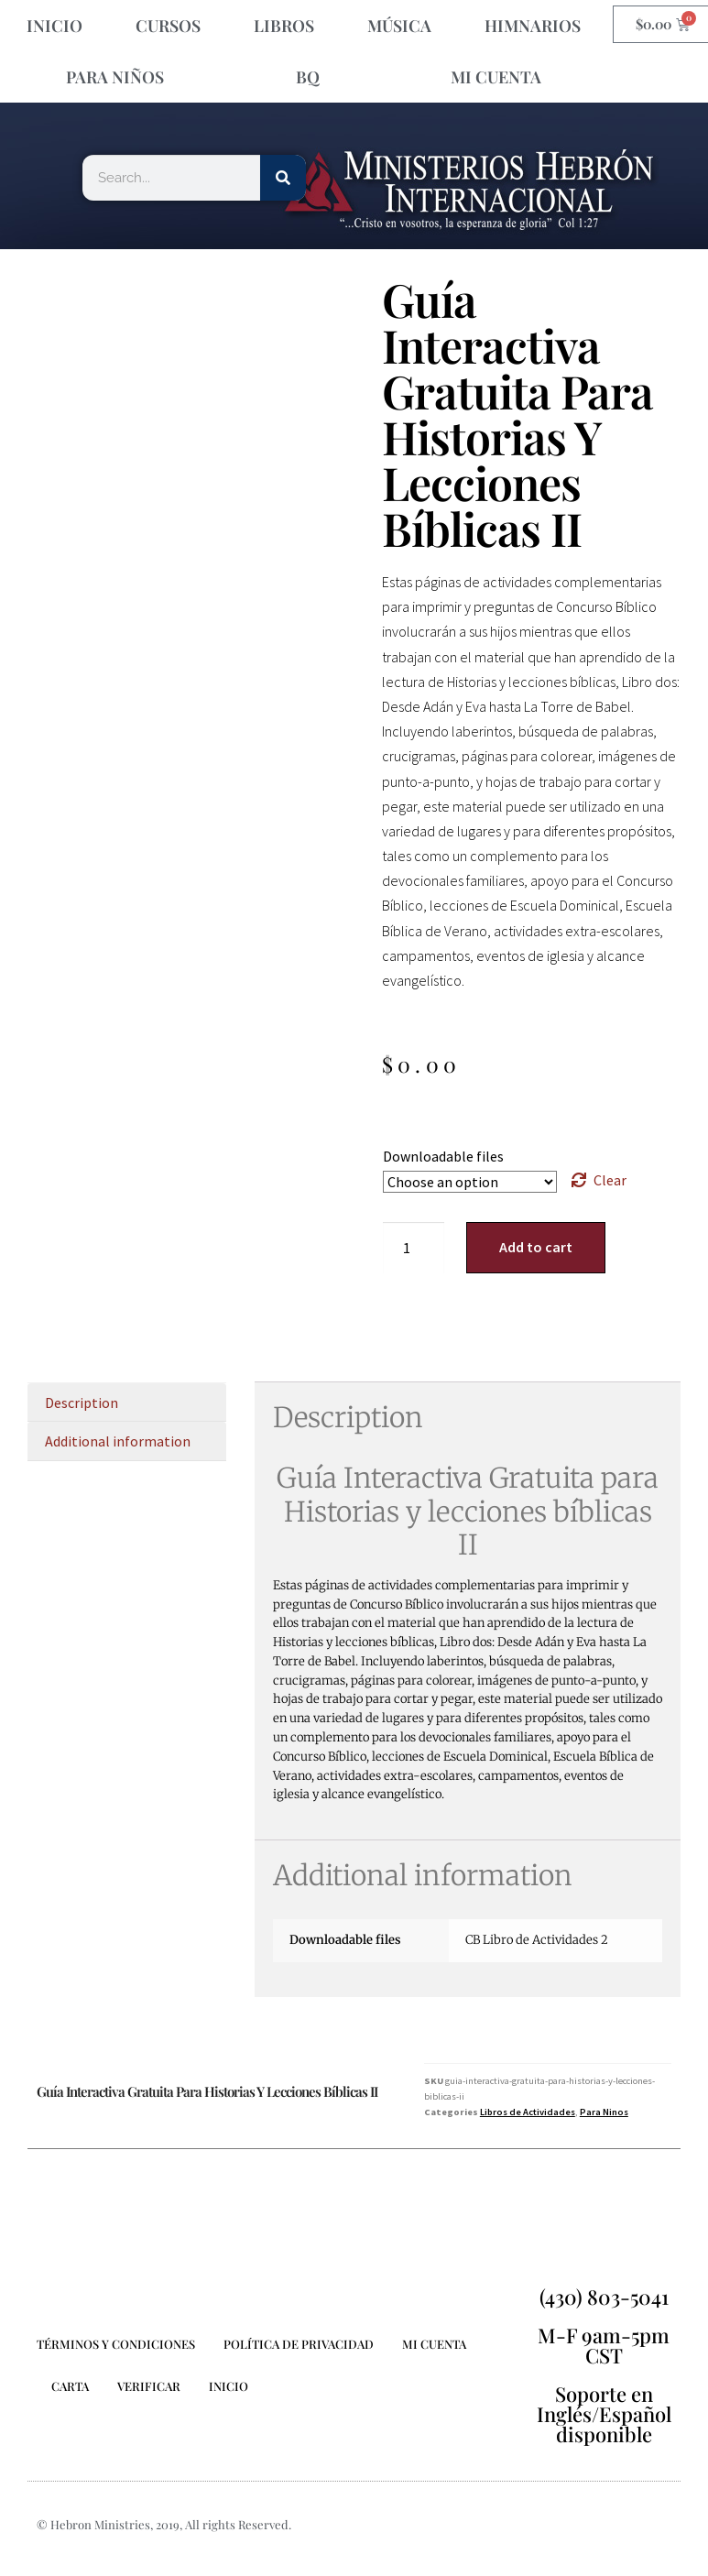 The height and width of the screenshot is (2576, 708). Describe the element at coordinates (54, 26) in the screenshot. I see `INICIO` at that location.